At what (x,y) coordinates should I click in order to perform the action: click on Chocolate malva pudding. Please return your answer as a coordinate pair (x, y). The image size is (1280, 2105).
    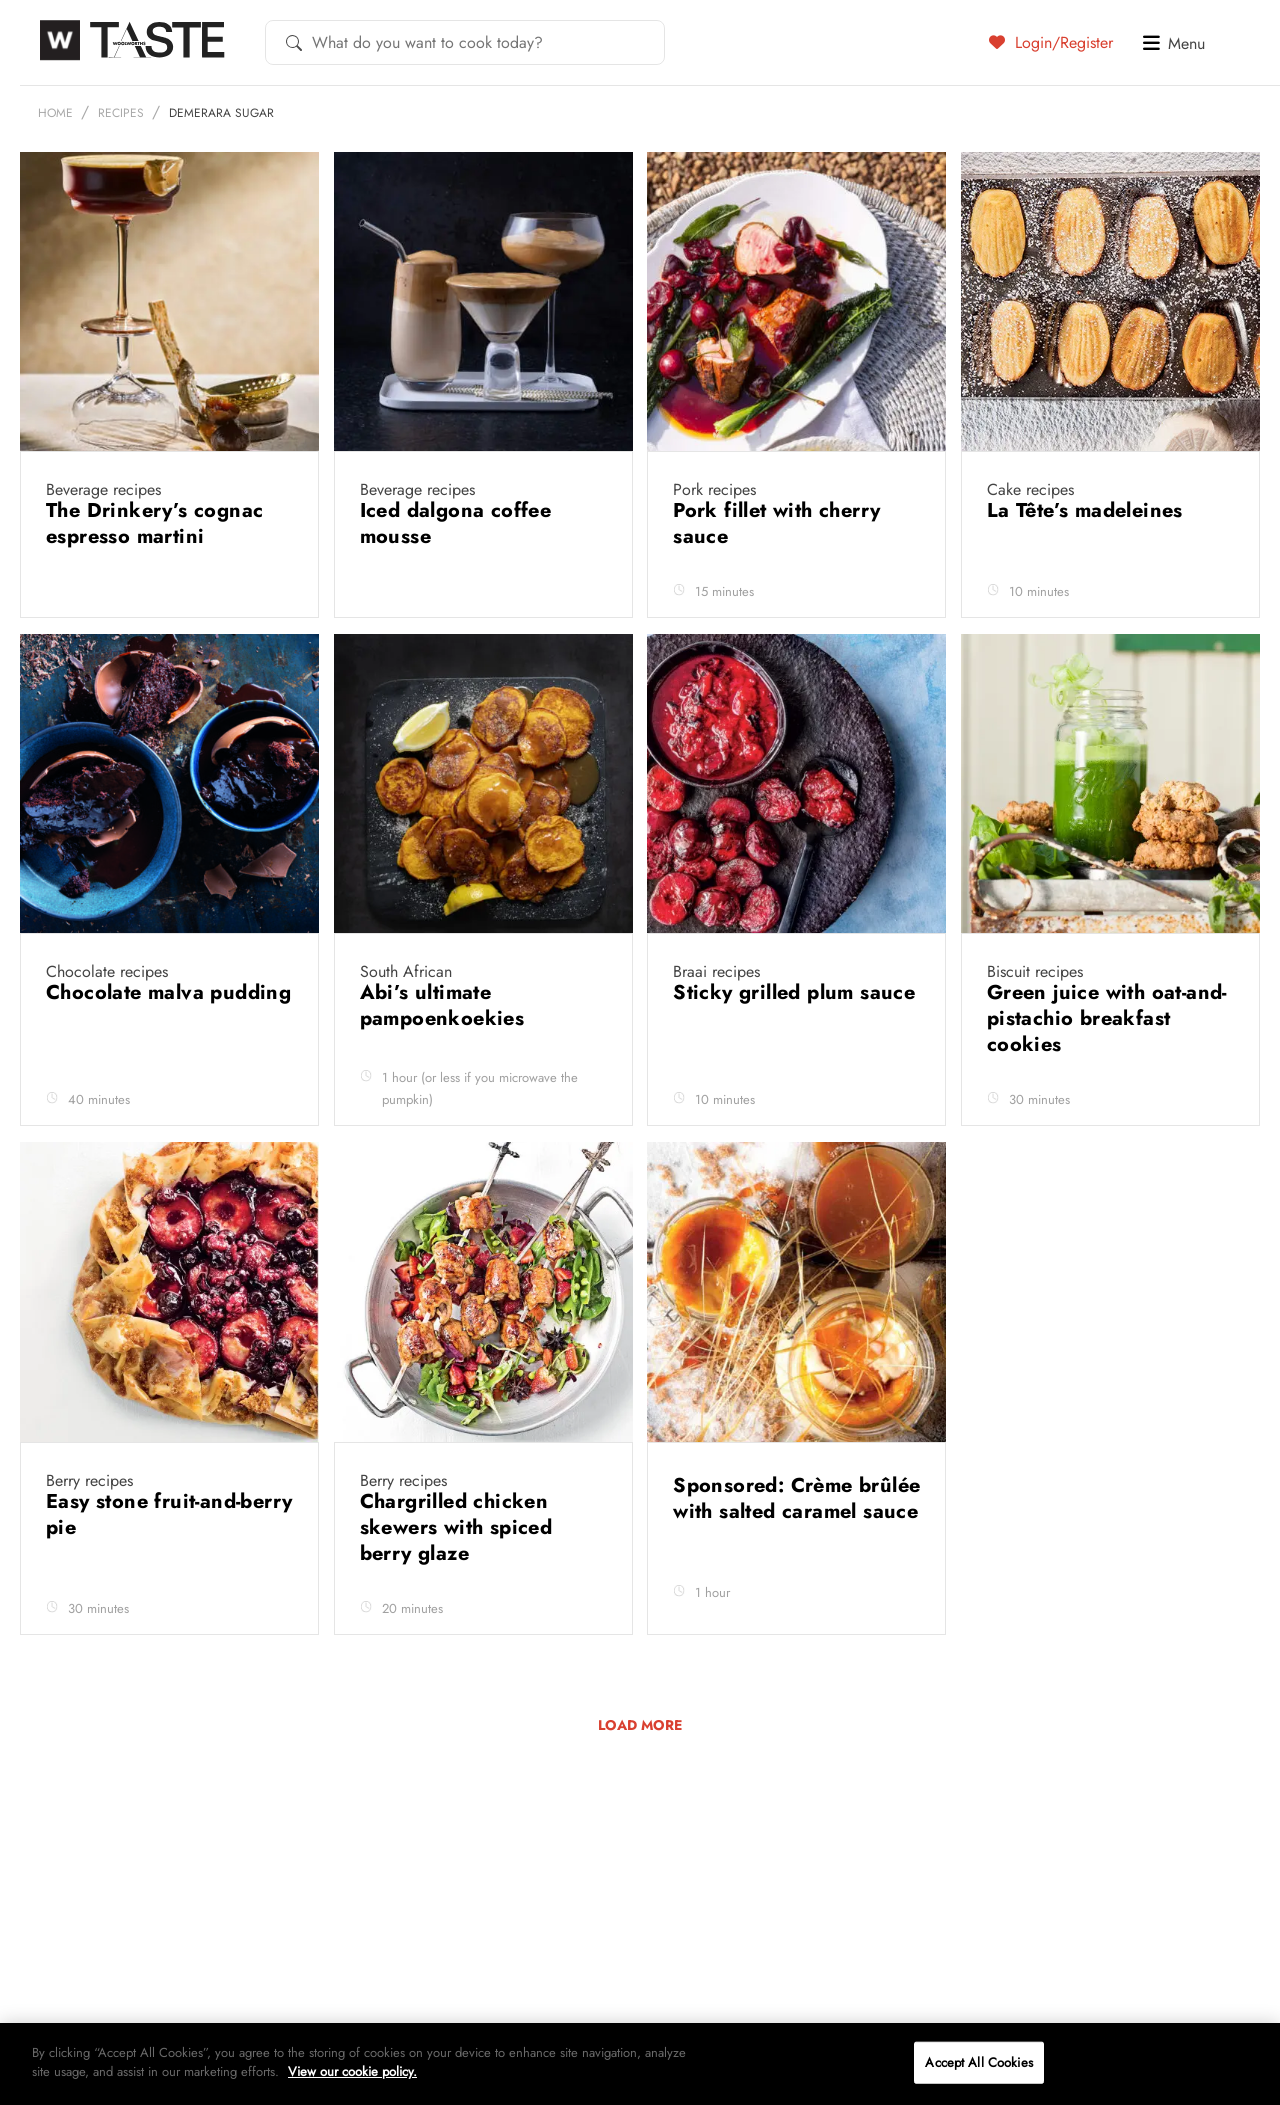
    Looking at the image, I should click on (168, 992).